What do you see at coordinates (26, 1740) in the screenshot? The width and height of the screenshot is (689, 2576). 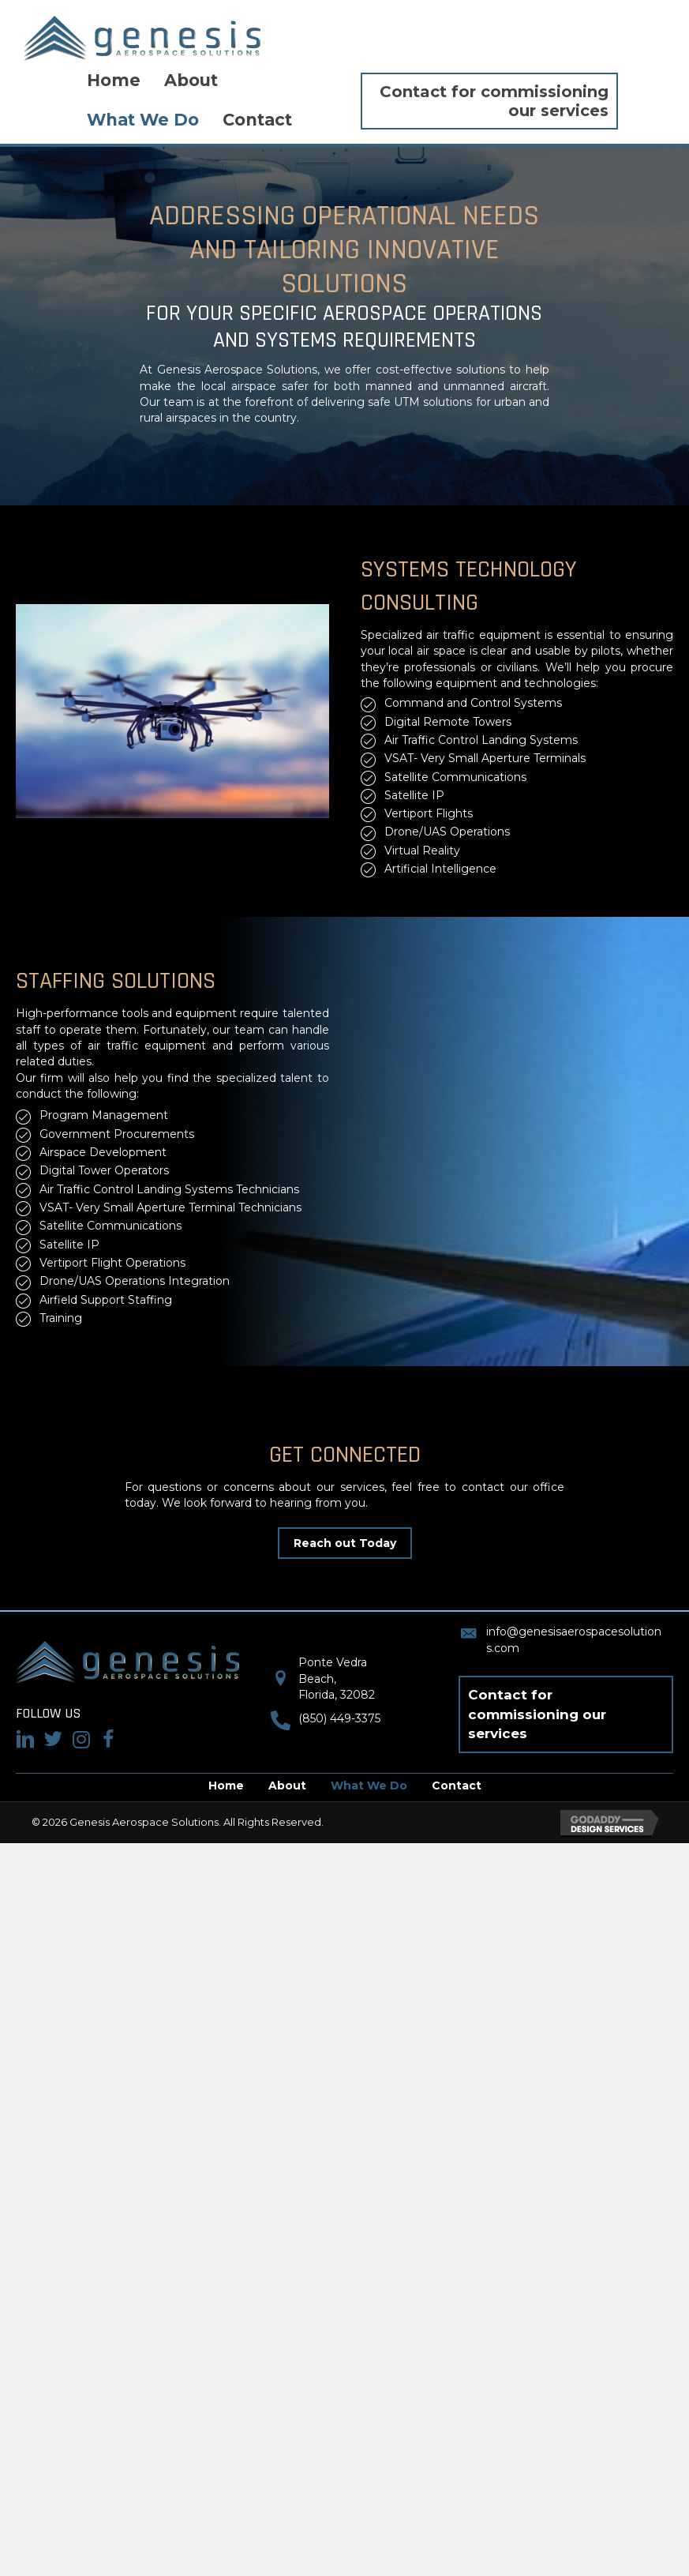 I see `[Go to https://www.linkedin.com/in/nicole-valentine-pmp/]` at bounding box center [26, 1740].